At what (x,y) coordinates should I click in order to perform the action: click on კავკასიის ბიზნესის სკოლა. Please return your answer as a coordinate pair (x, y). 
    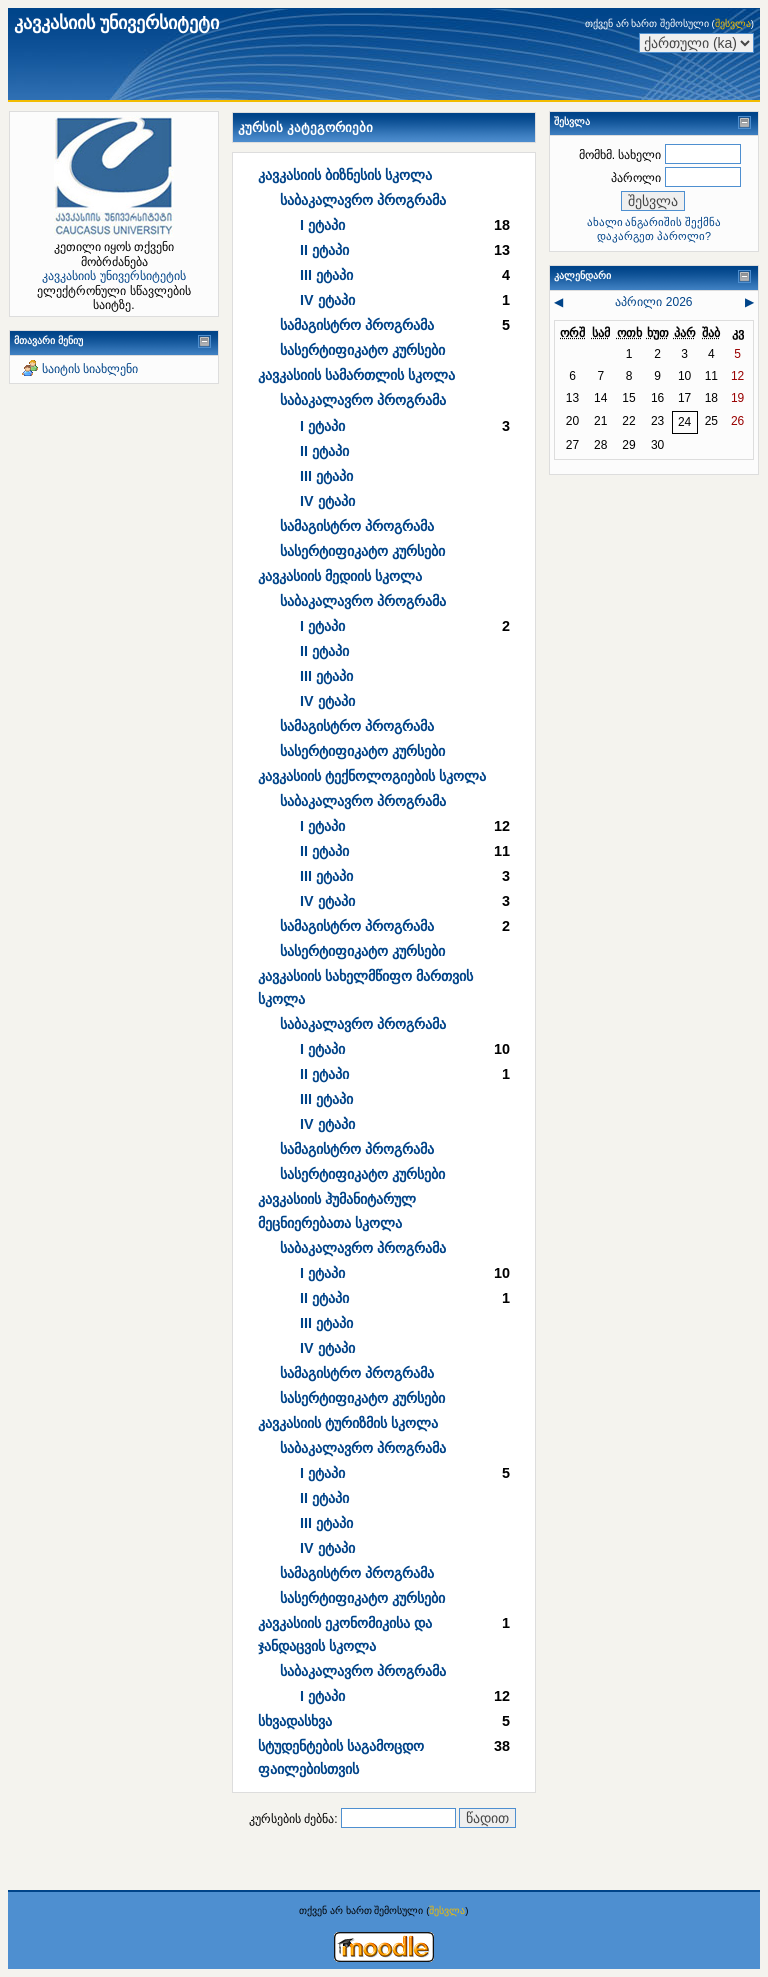
    Looking at the image, I should click on (345, 175).